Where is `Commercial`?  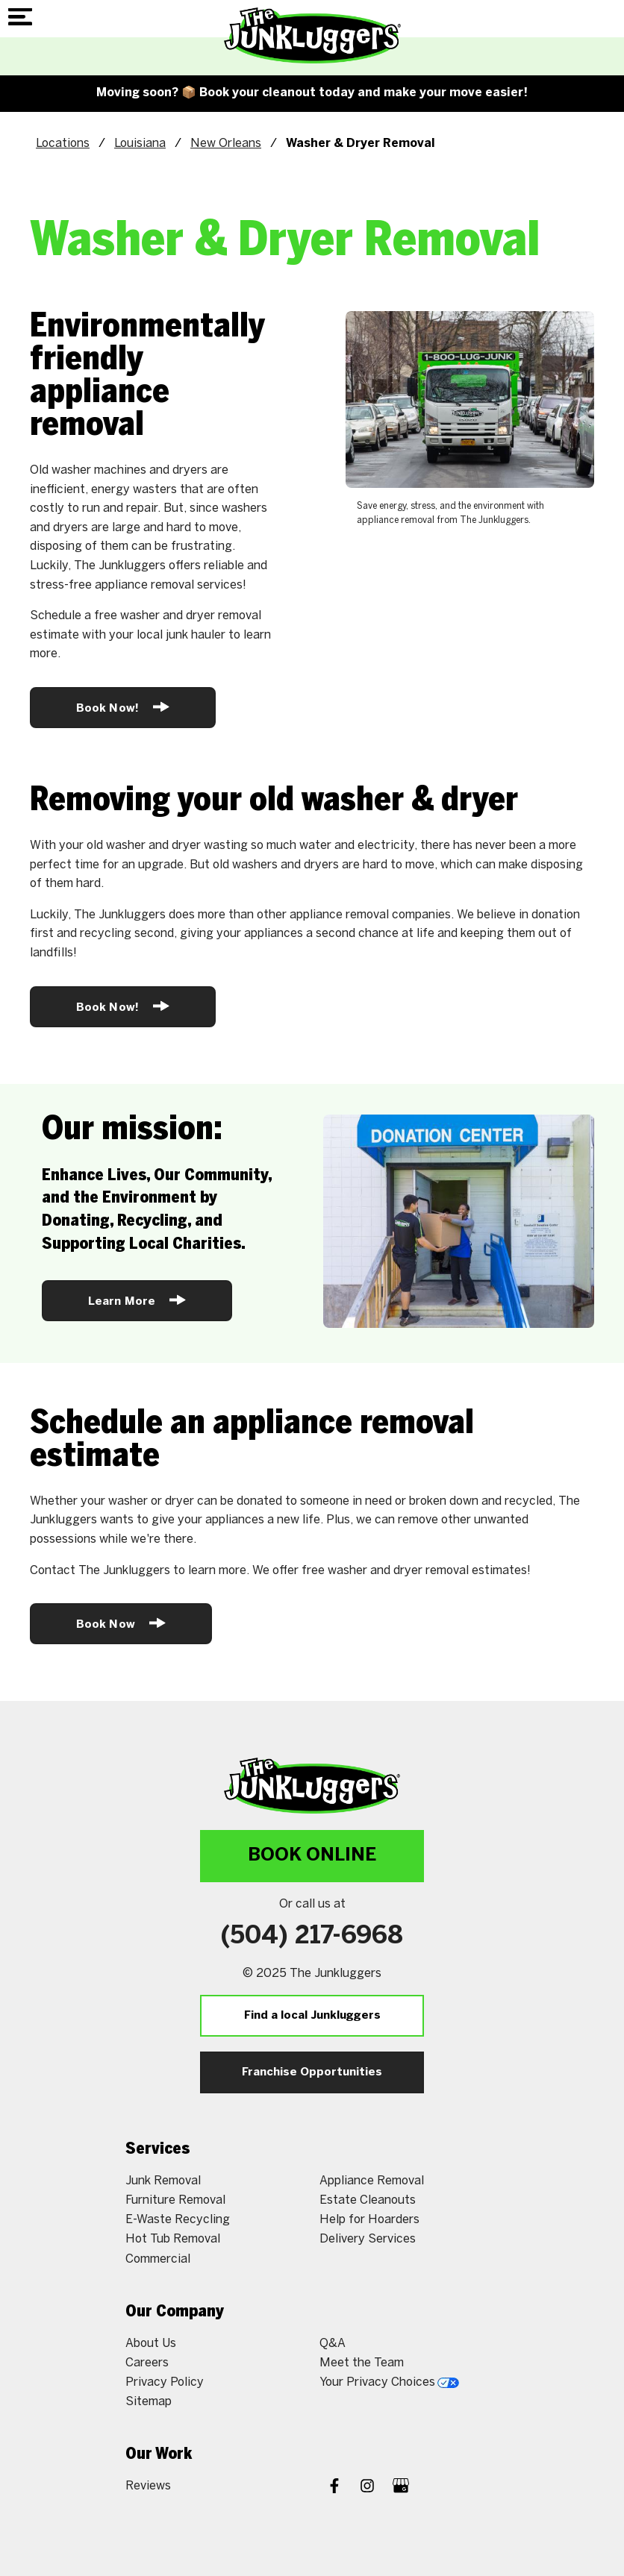 Commercial is located at coordinates (157, 2258).